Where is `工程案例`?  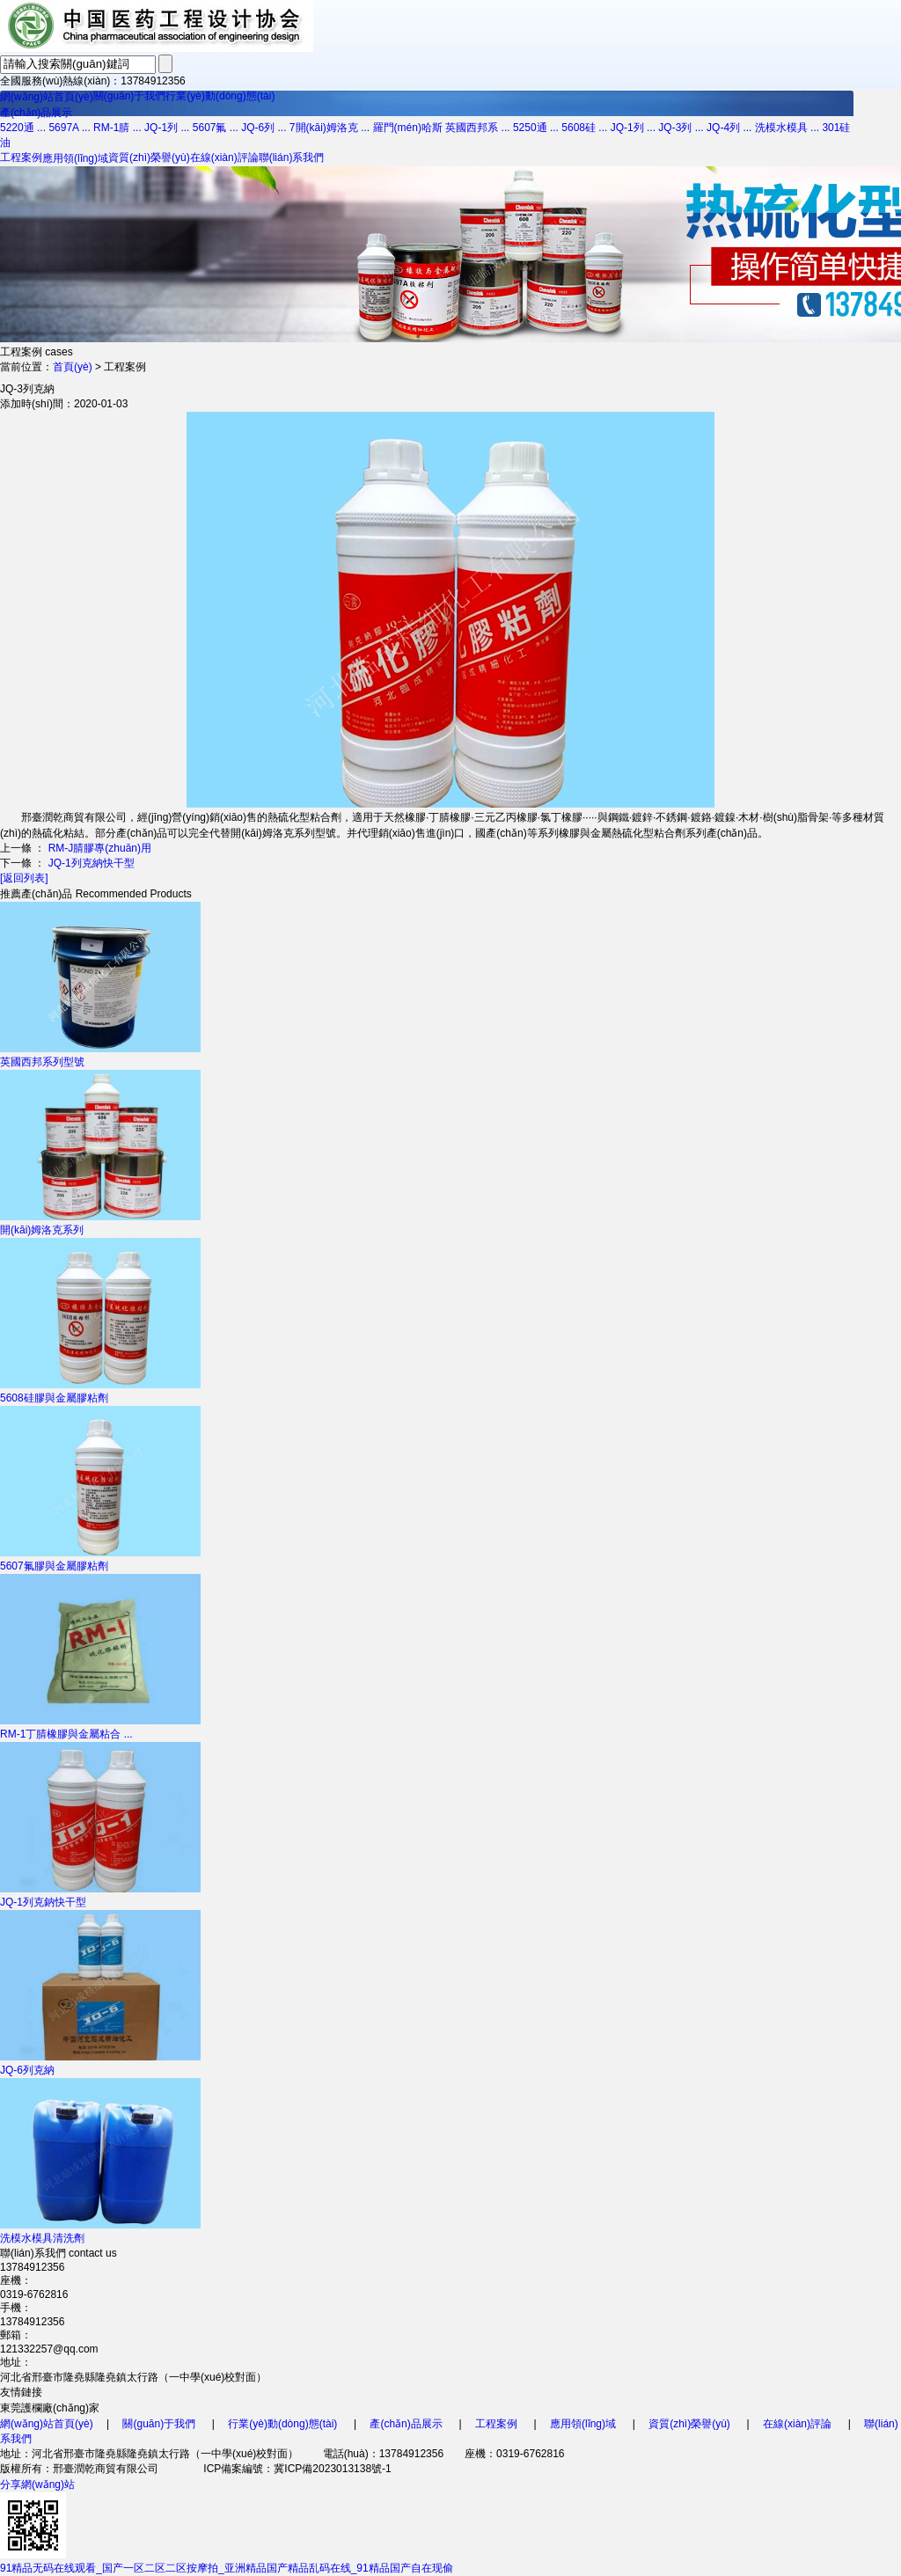
工程案例 is located at coordinates (21, 157).